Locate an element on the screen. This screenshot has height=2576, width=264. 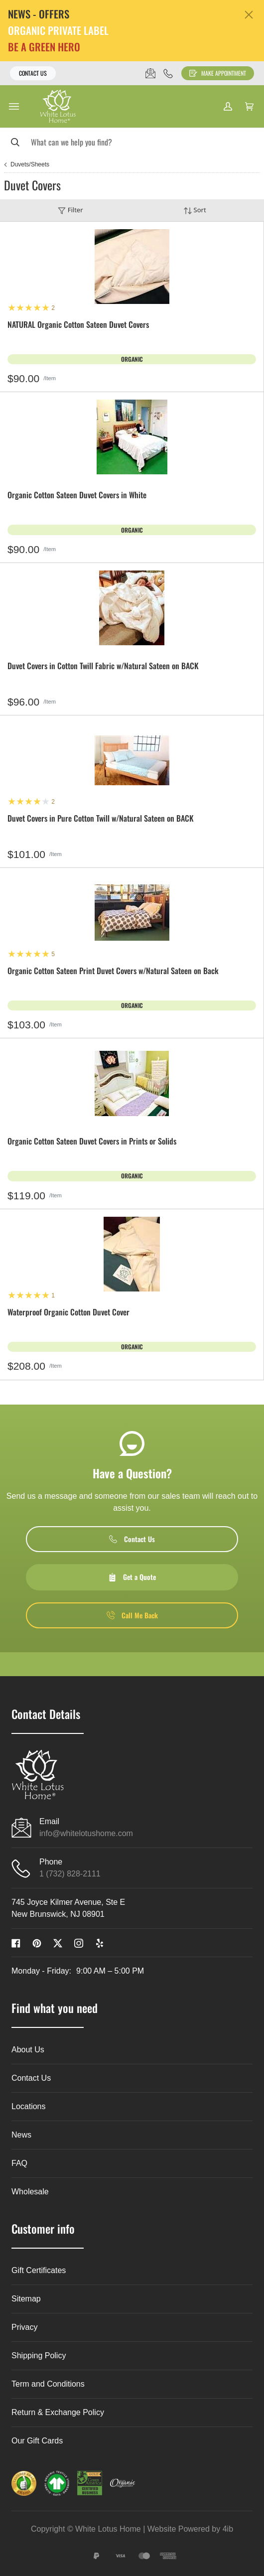
NEWS - OFFERS is located at coordinates (38, 14).